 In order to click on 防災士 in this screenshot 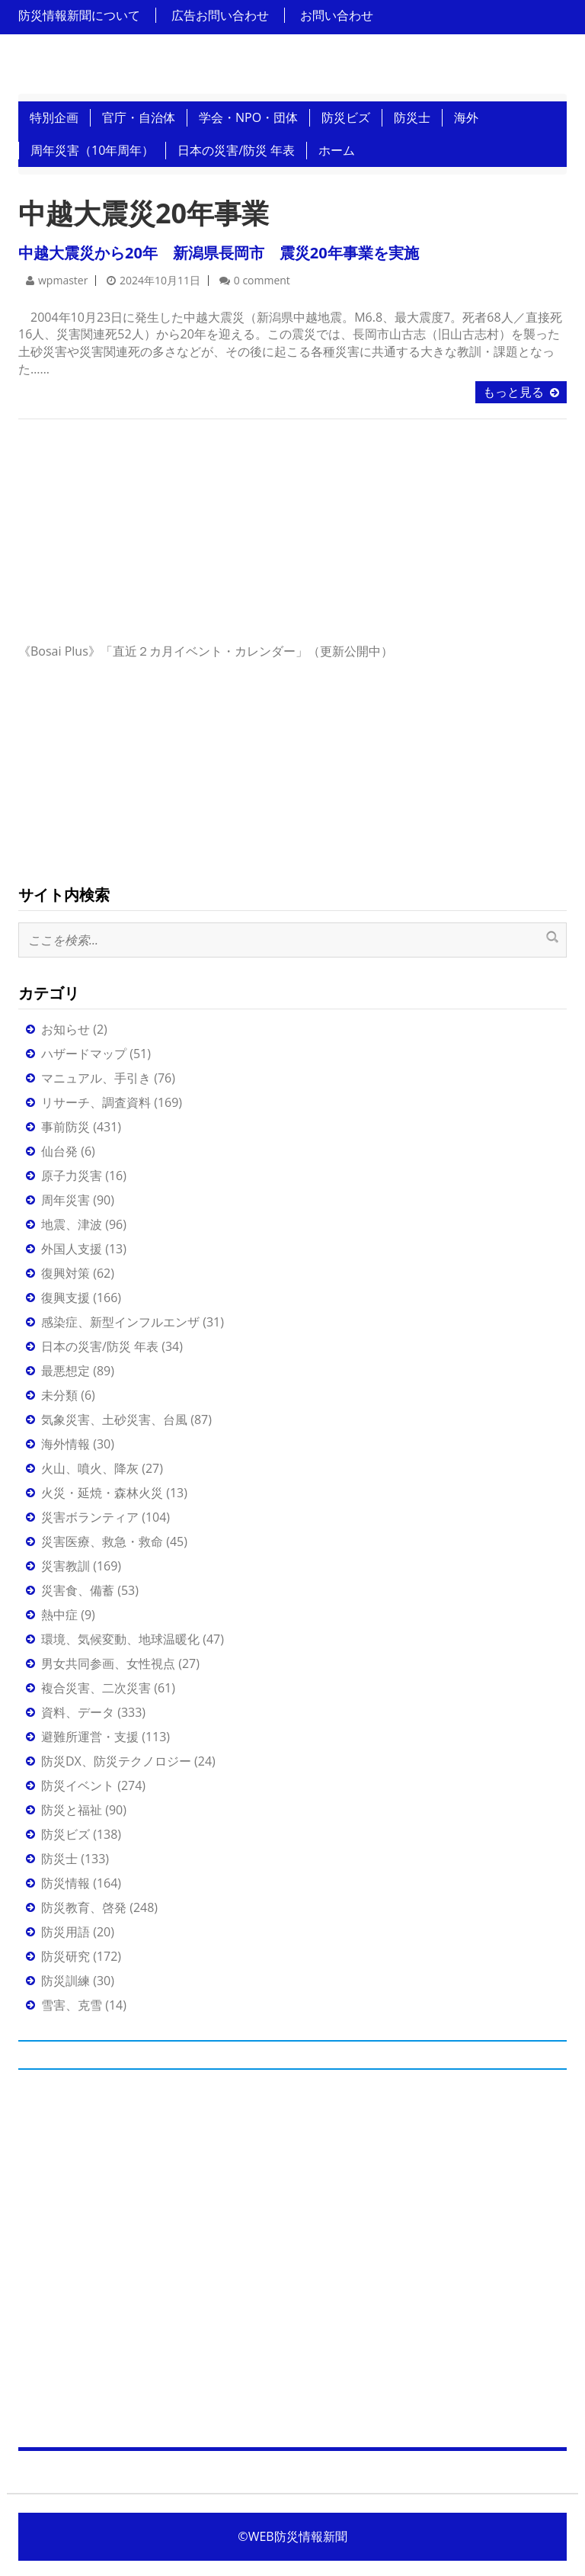, I will do `click(412, 117)`.